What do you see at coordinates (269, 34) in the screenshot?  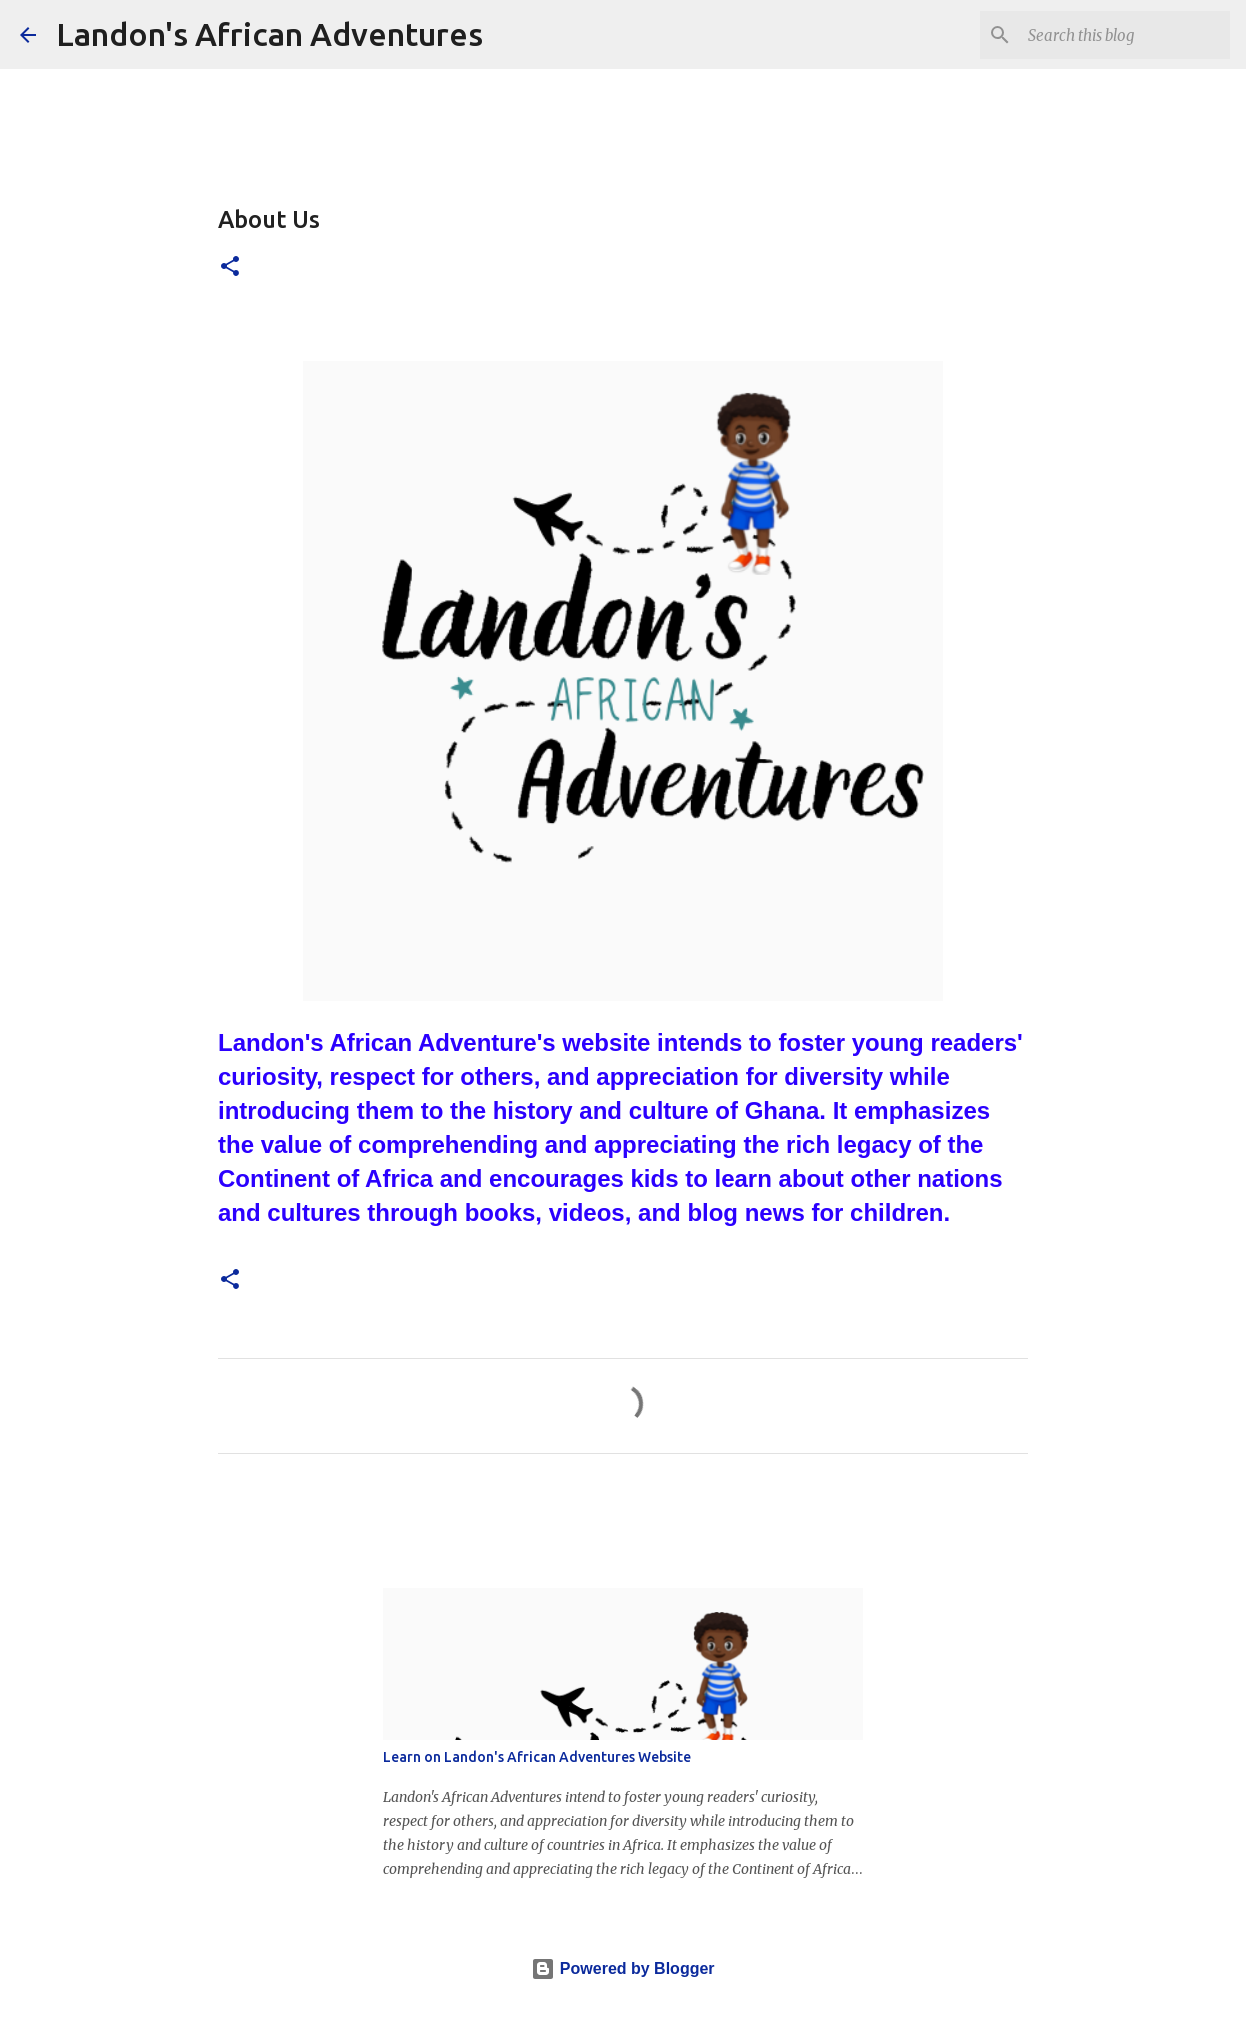 I see `Landon's African Adventures` at bounding box center [269, 34].